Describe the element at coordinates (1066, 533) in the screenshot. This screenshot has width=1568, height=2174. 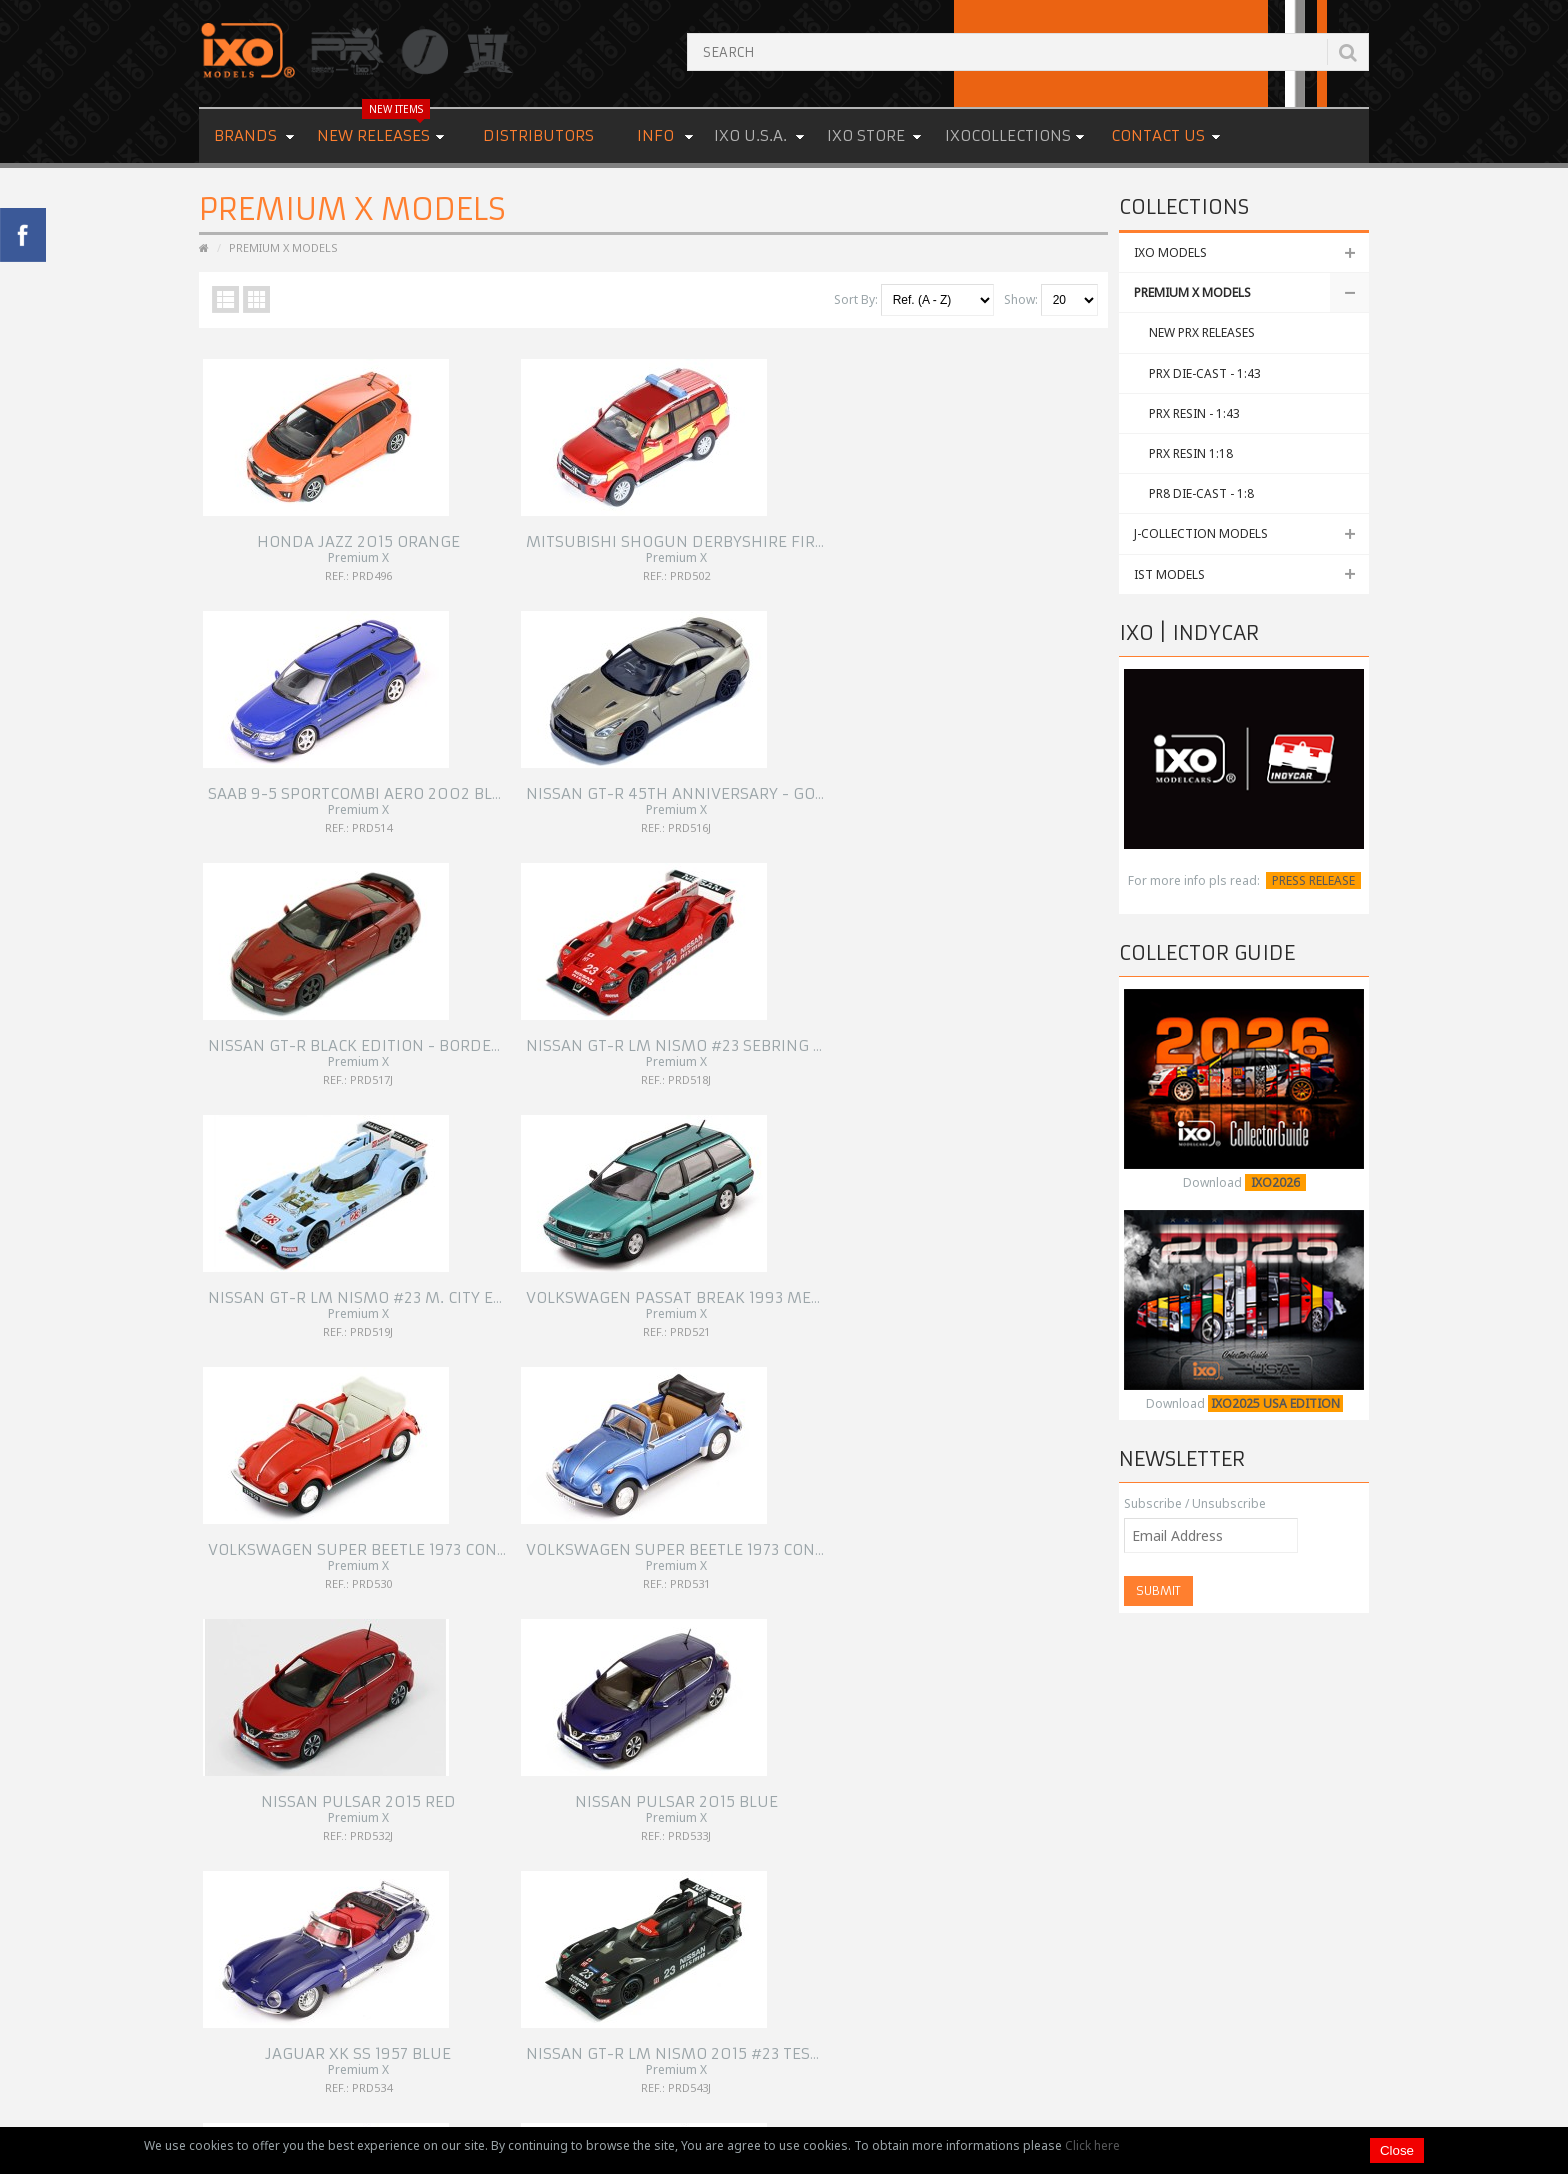
I see `NISSAN GT-R 45th Anniversary - Gold - 2015` at that location.